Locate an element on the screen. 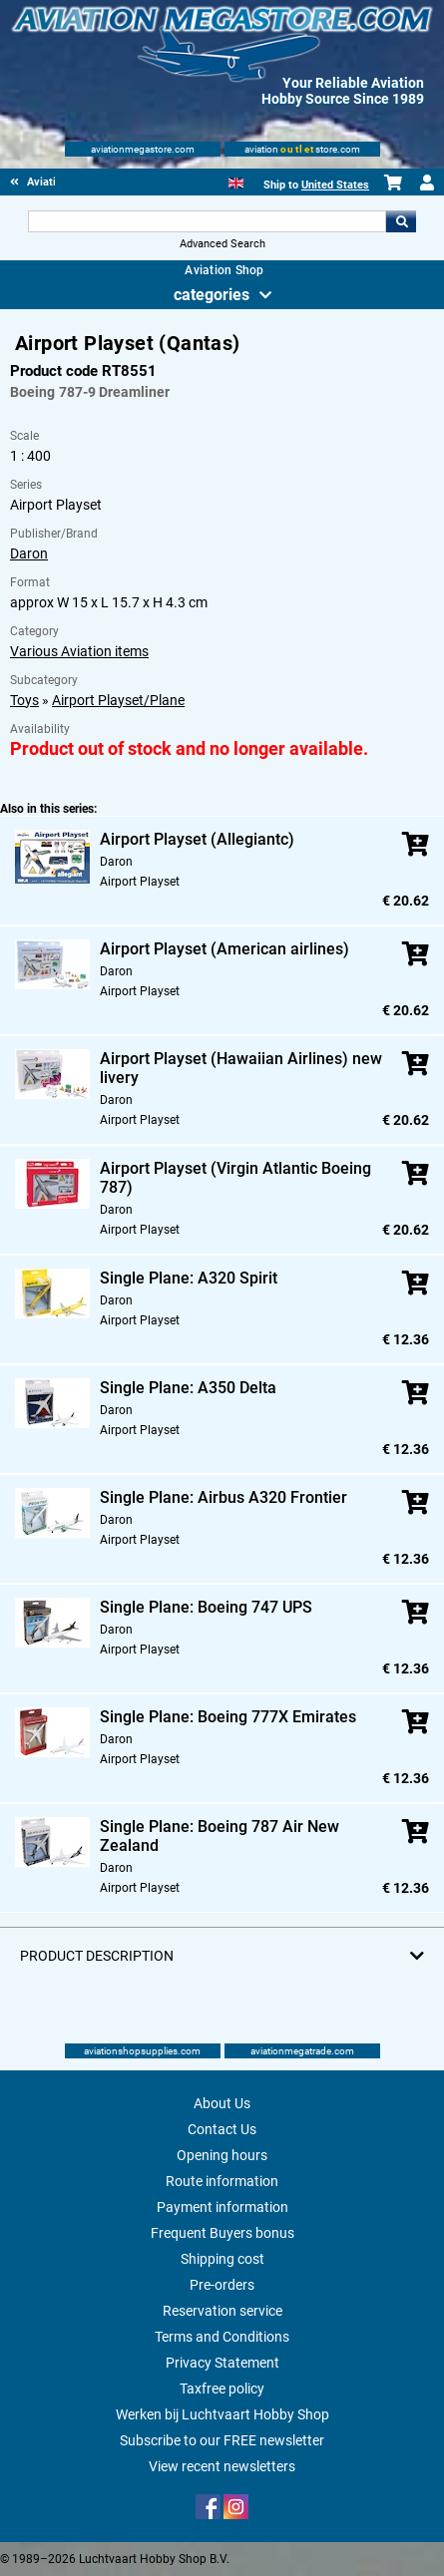  Privacy Statement is located at coordinates (222, 2363).